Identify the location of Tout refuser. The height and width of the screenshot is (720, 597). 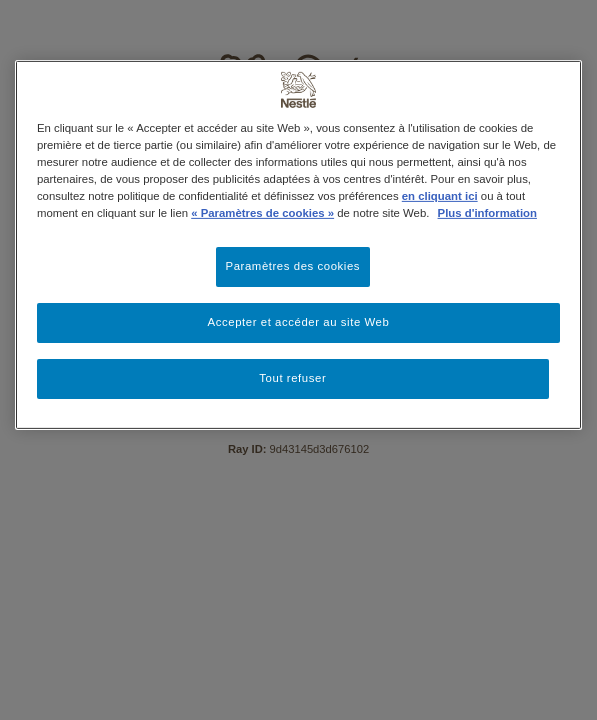
(292, 378).